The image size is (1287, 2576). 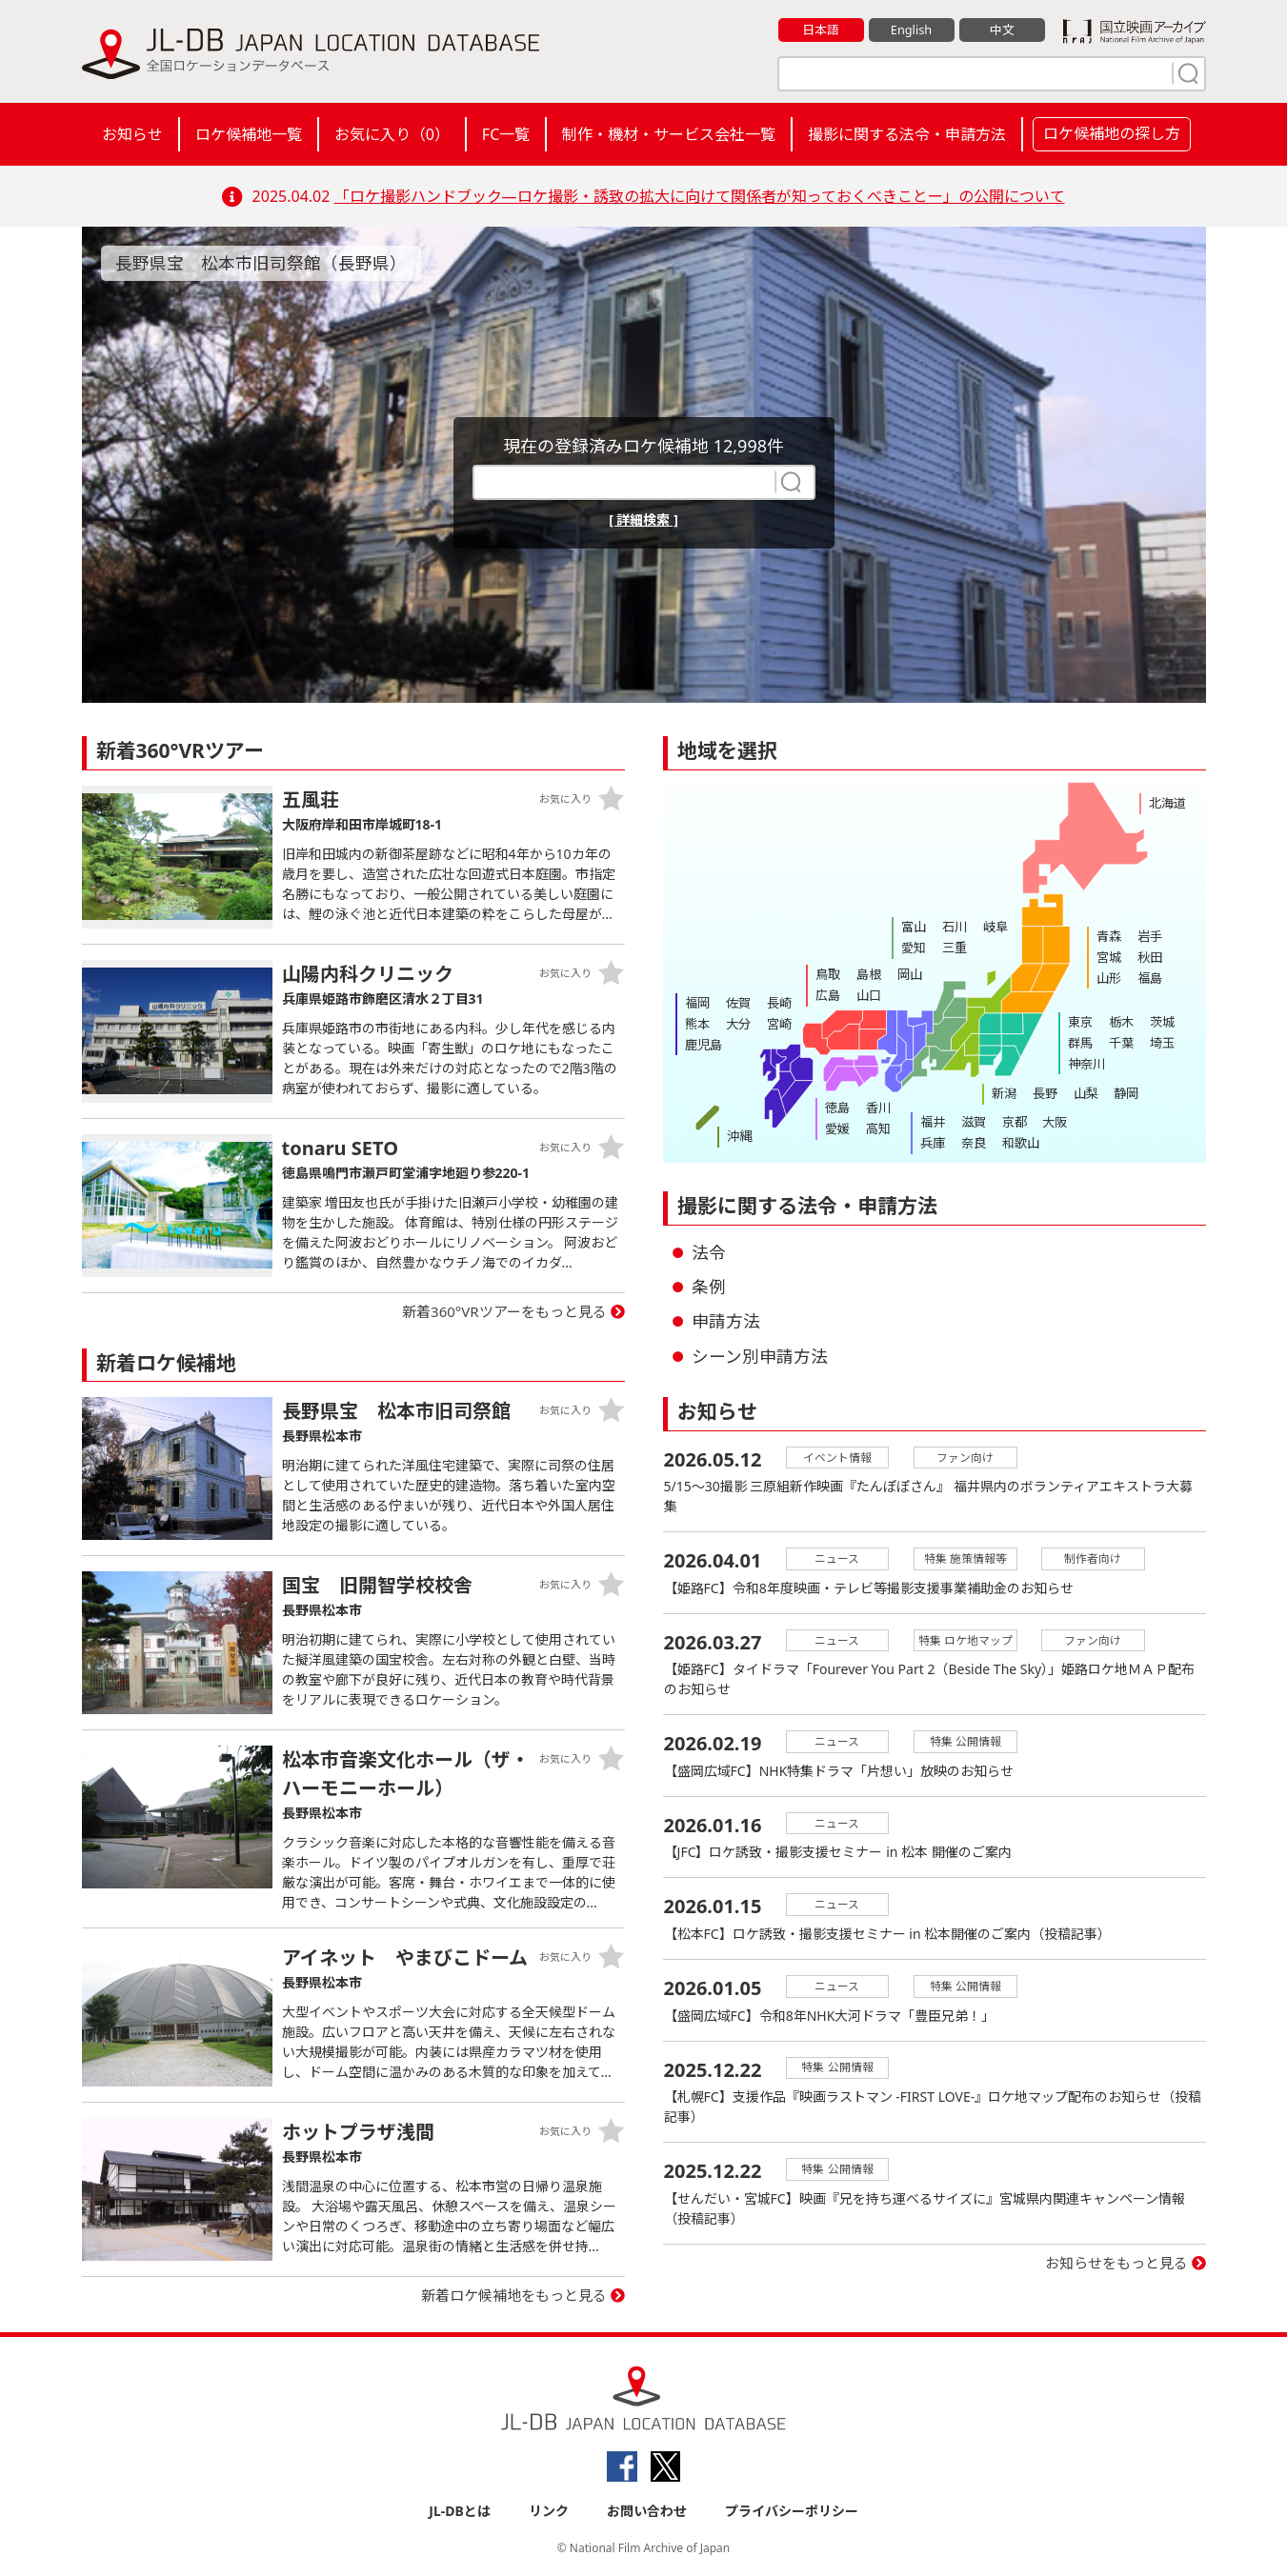 I want to click on 岡山, so click(x=907, y=974).